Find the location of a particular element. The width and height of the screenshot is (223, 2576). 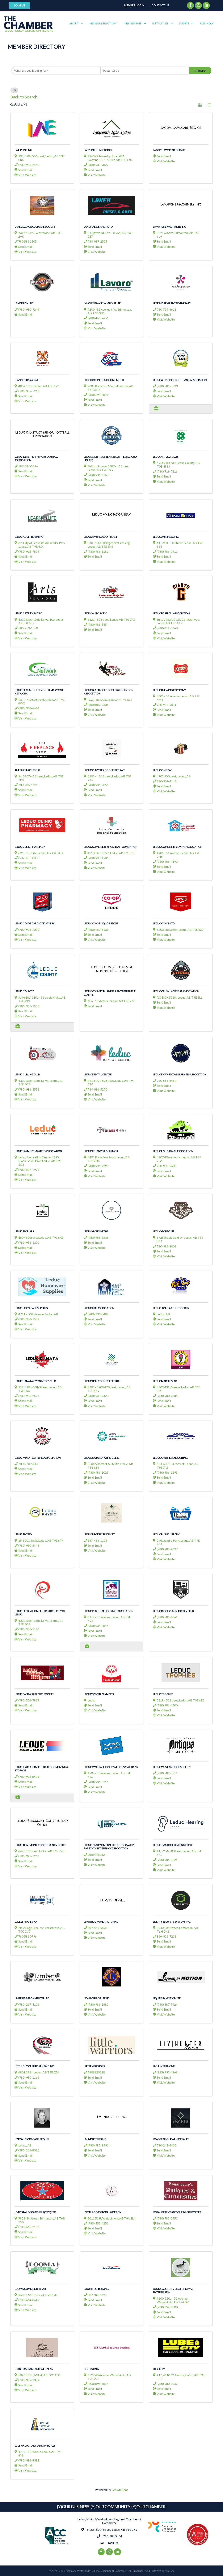

Leduc & District Food Bank Association is located at coordinates (180, 379).